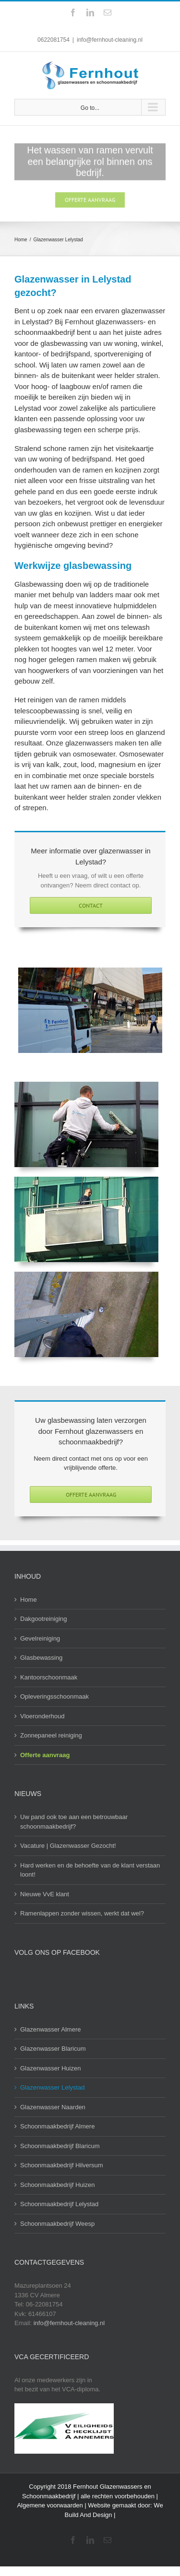 This screenshot has height=2576, width=180. Describe the element at coordinates (50, 2029) in the screenshot. I see `Glazenwasser Almere` at that location.